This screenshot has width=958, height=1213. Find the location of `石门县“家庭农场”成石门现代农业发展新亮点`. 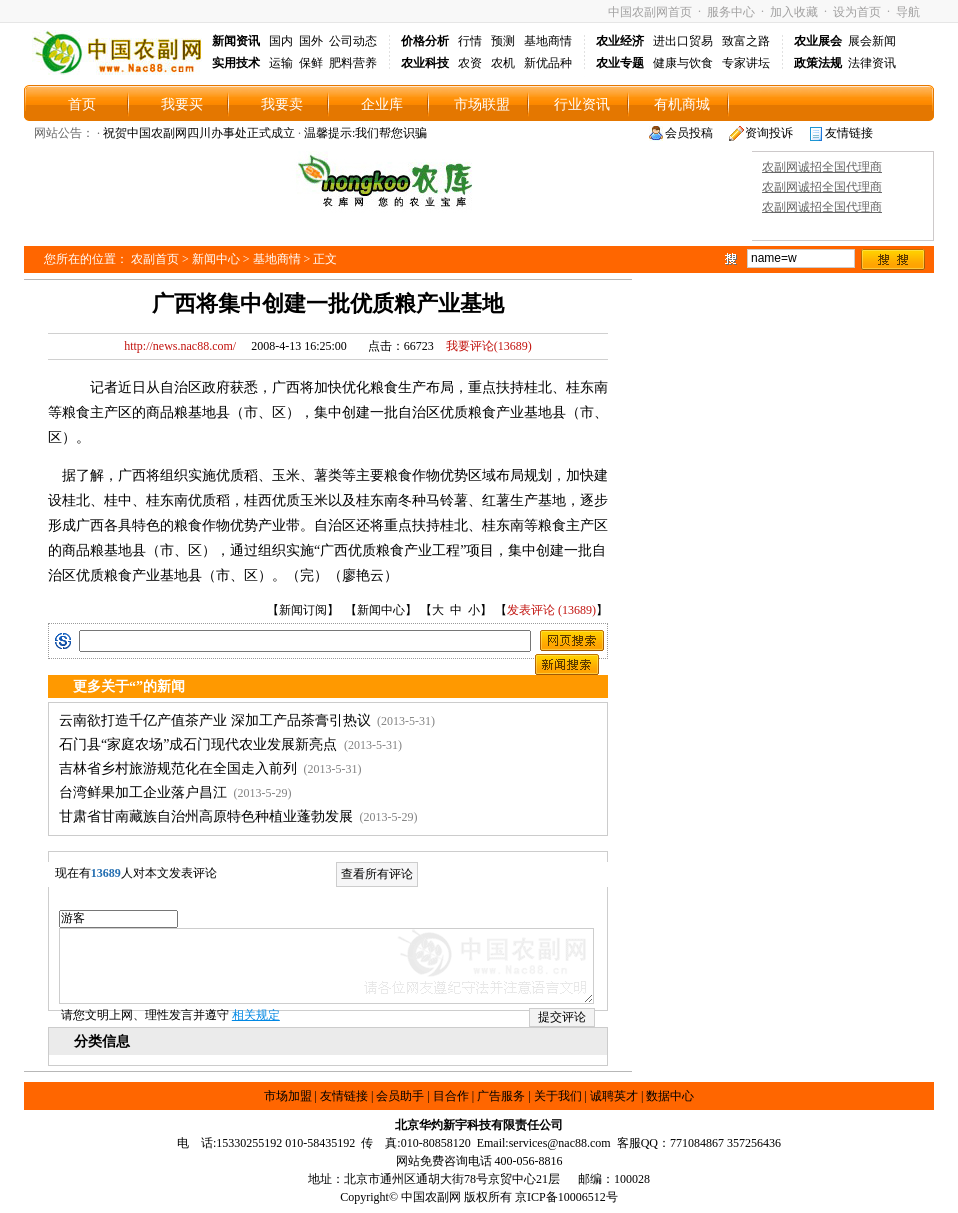

石门县“家庭农场”成石门现代农业发展新亮点 is located at coordinates (198, 744).